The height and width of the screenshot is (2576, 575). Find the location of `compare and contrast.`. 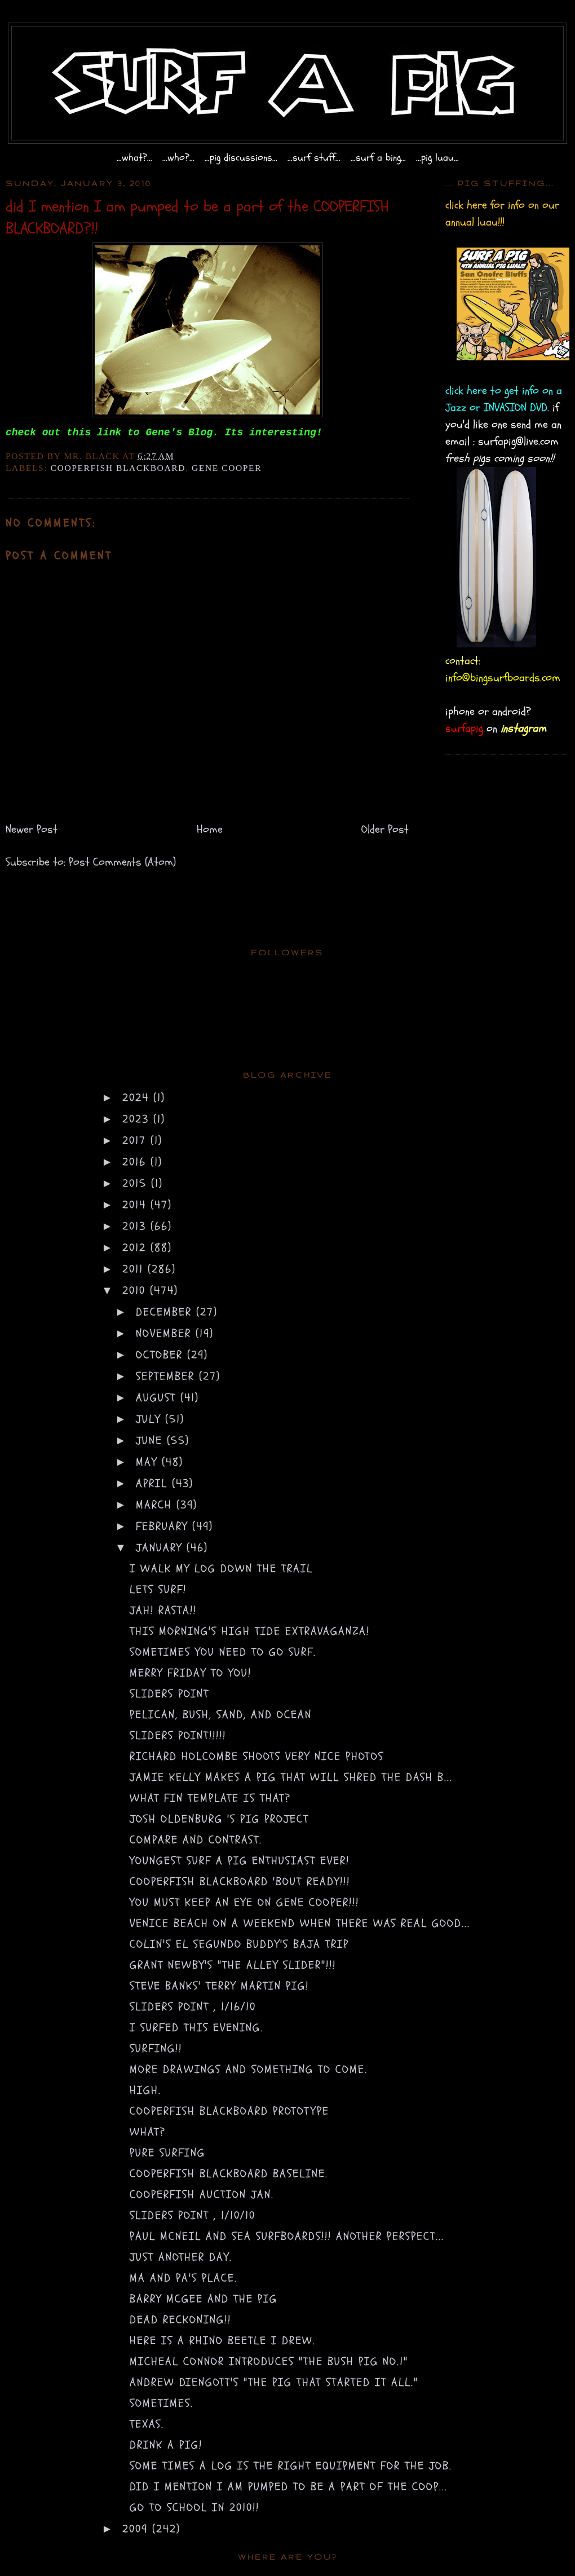

compare and contrast. is located at coordinates (196, 1839).